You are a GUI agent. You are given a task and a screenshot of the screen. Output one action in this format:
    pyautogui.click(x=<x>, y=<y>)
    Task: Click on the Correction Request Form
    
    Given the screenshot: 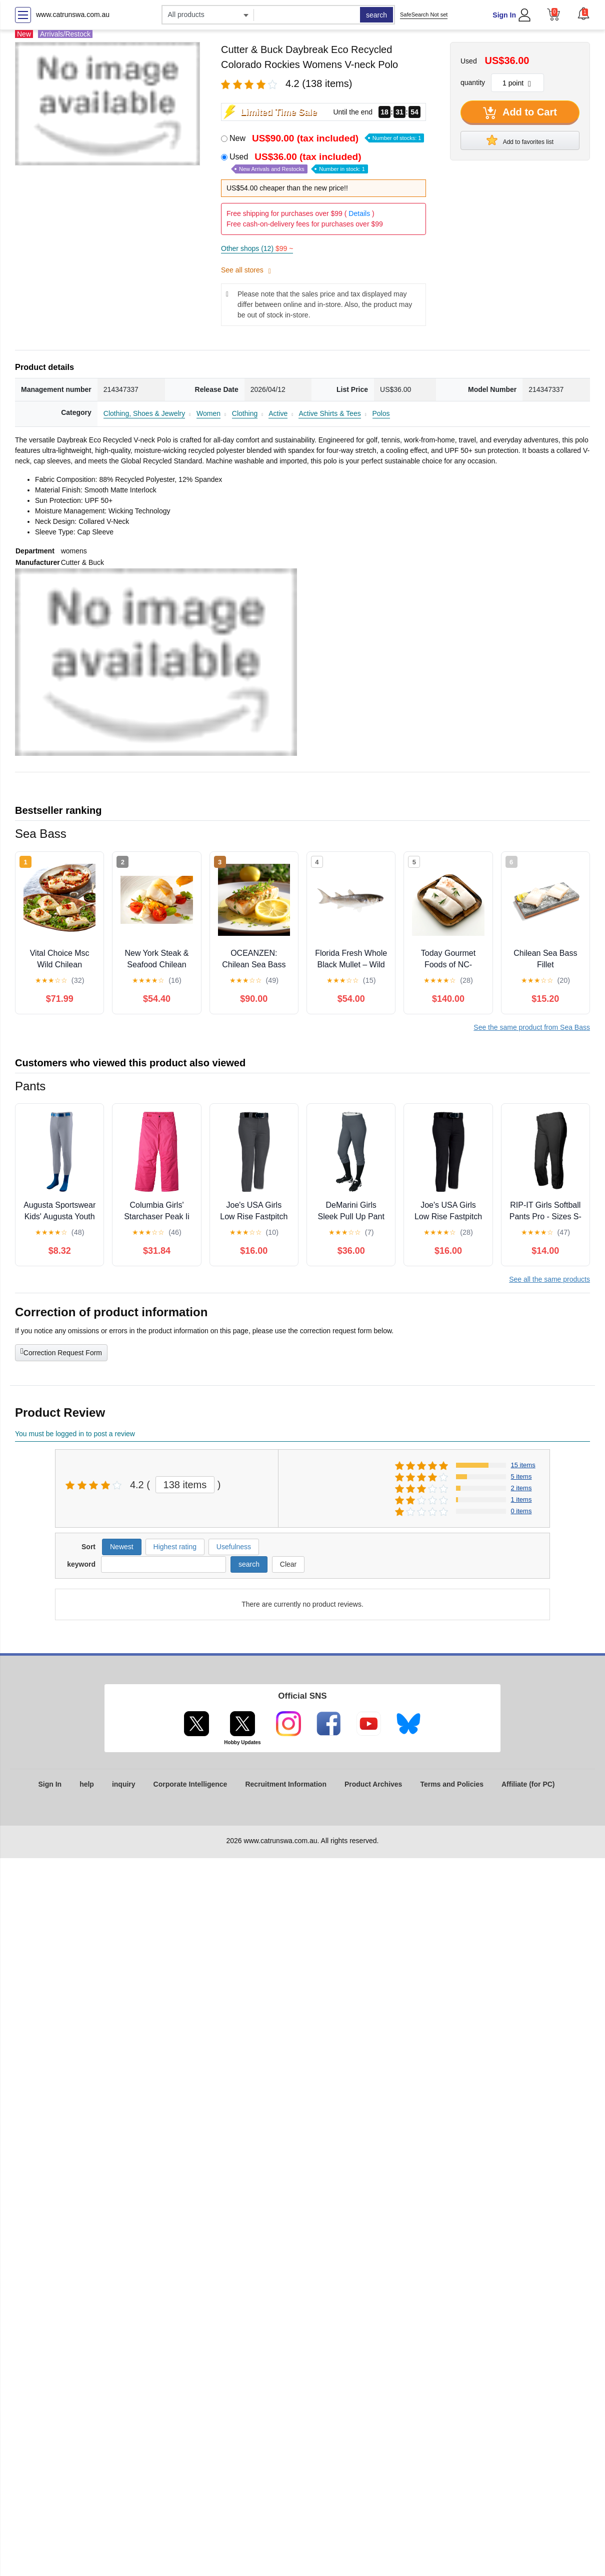 What is the action you would take?
    pyautogui.click(x=61, y=1352)
    